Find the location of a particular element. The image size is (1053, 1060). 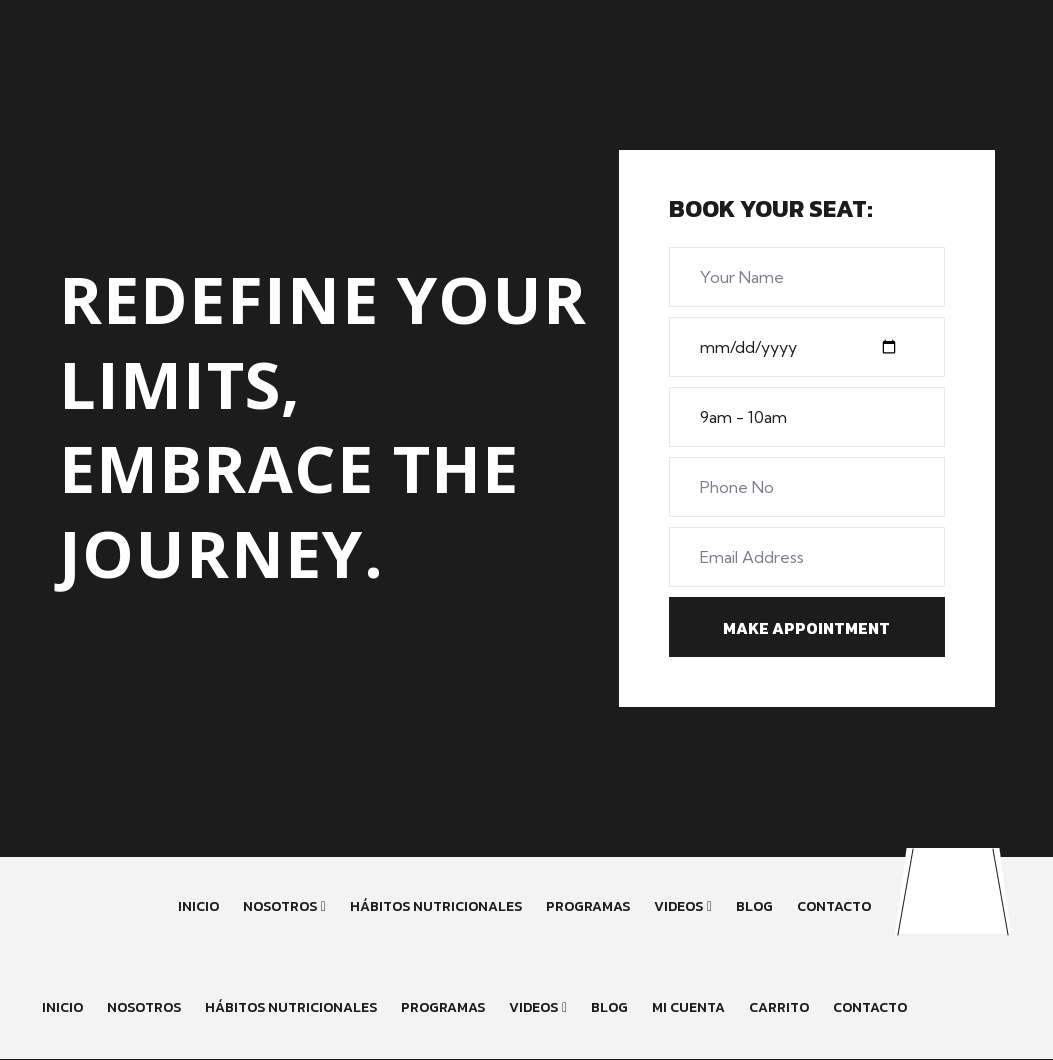

Inicio is located at coordinates (198, 906).